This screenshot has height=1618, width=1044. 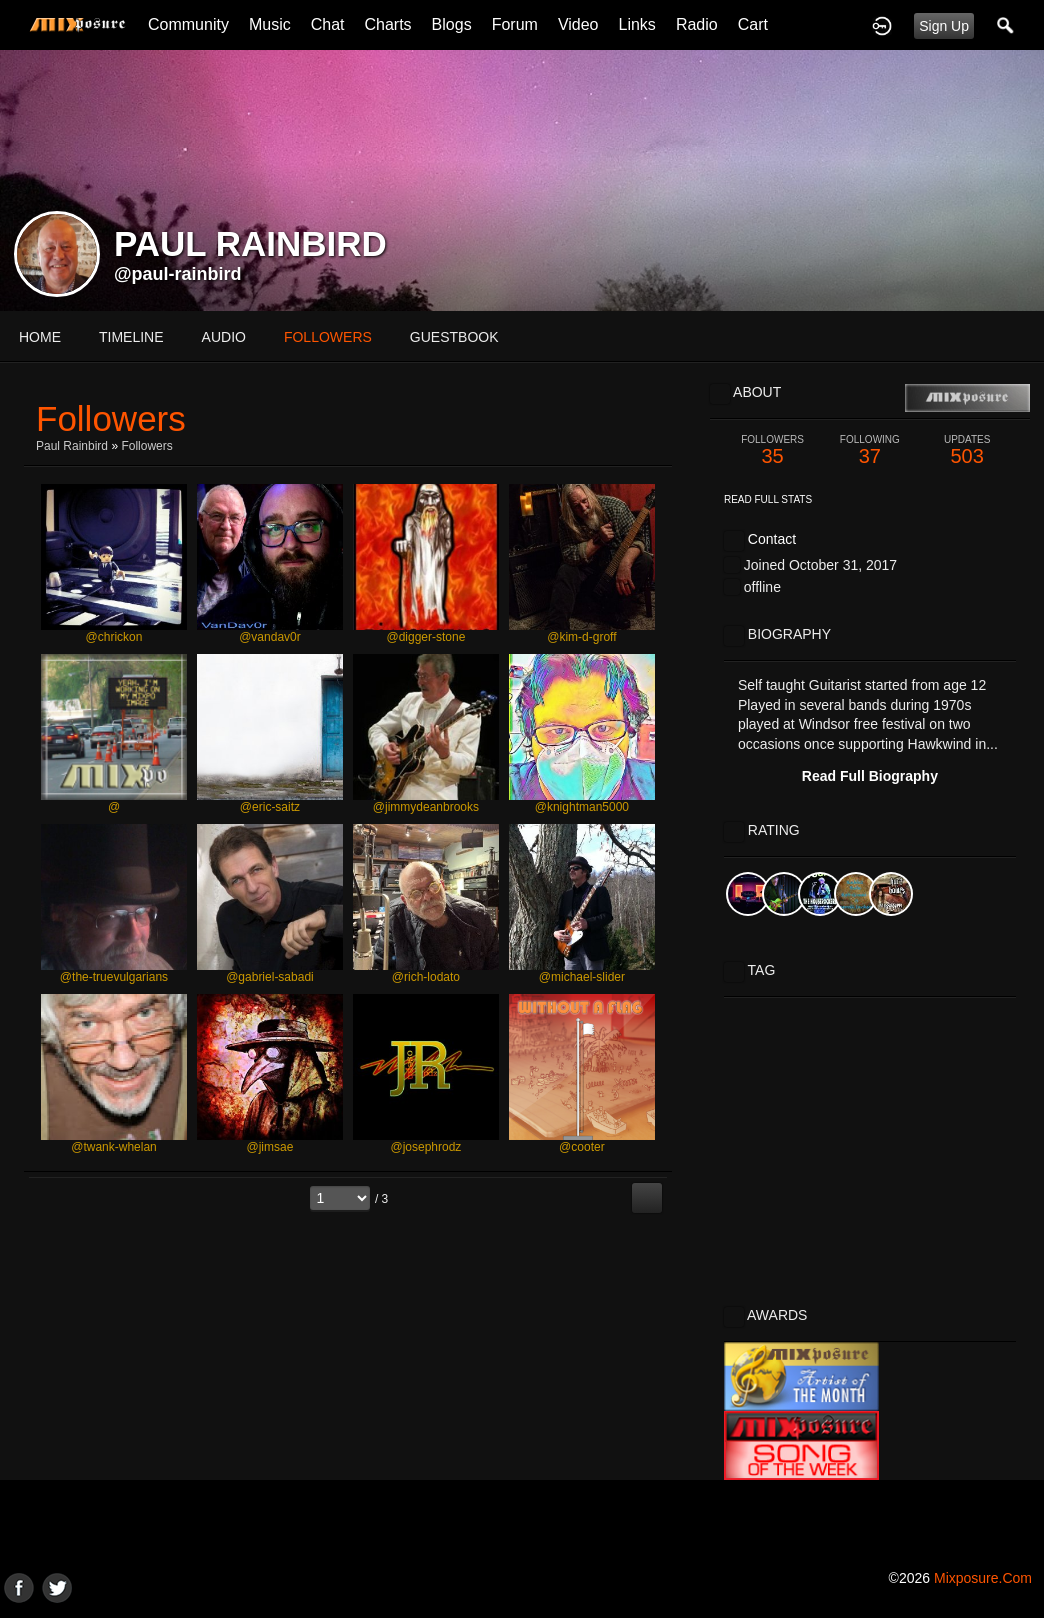 What do you see at coordinates (454, 337) in the screenshot?
I see `guestbook` at bounding box center [454, 337].